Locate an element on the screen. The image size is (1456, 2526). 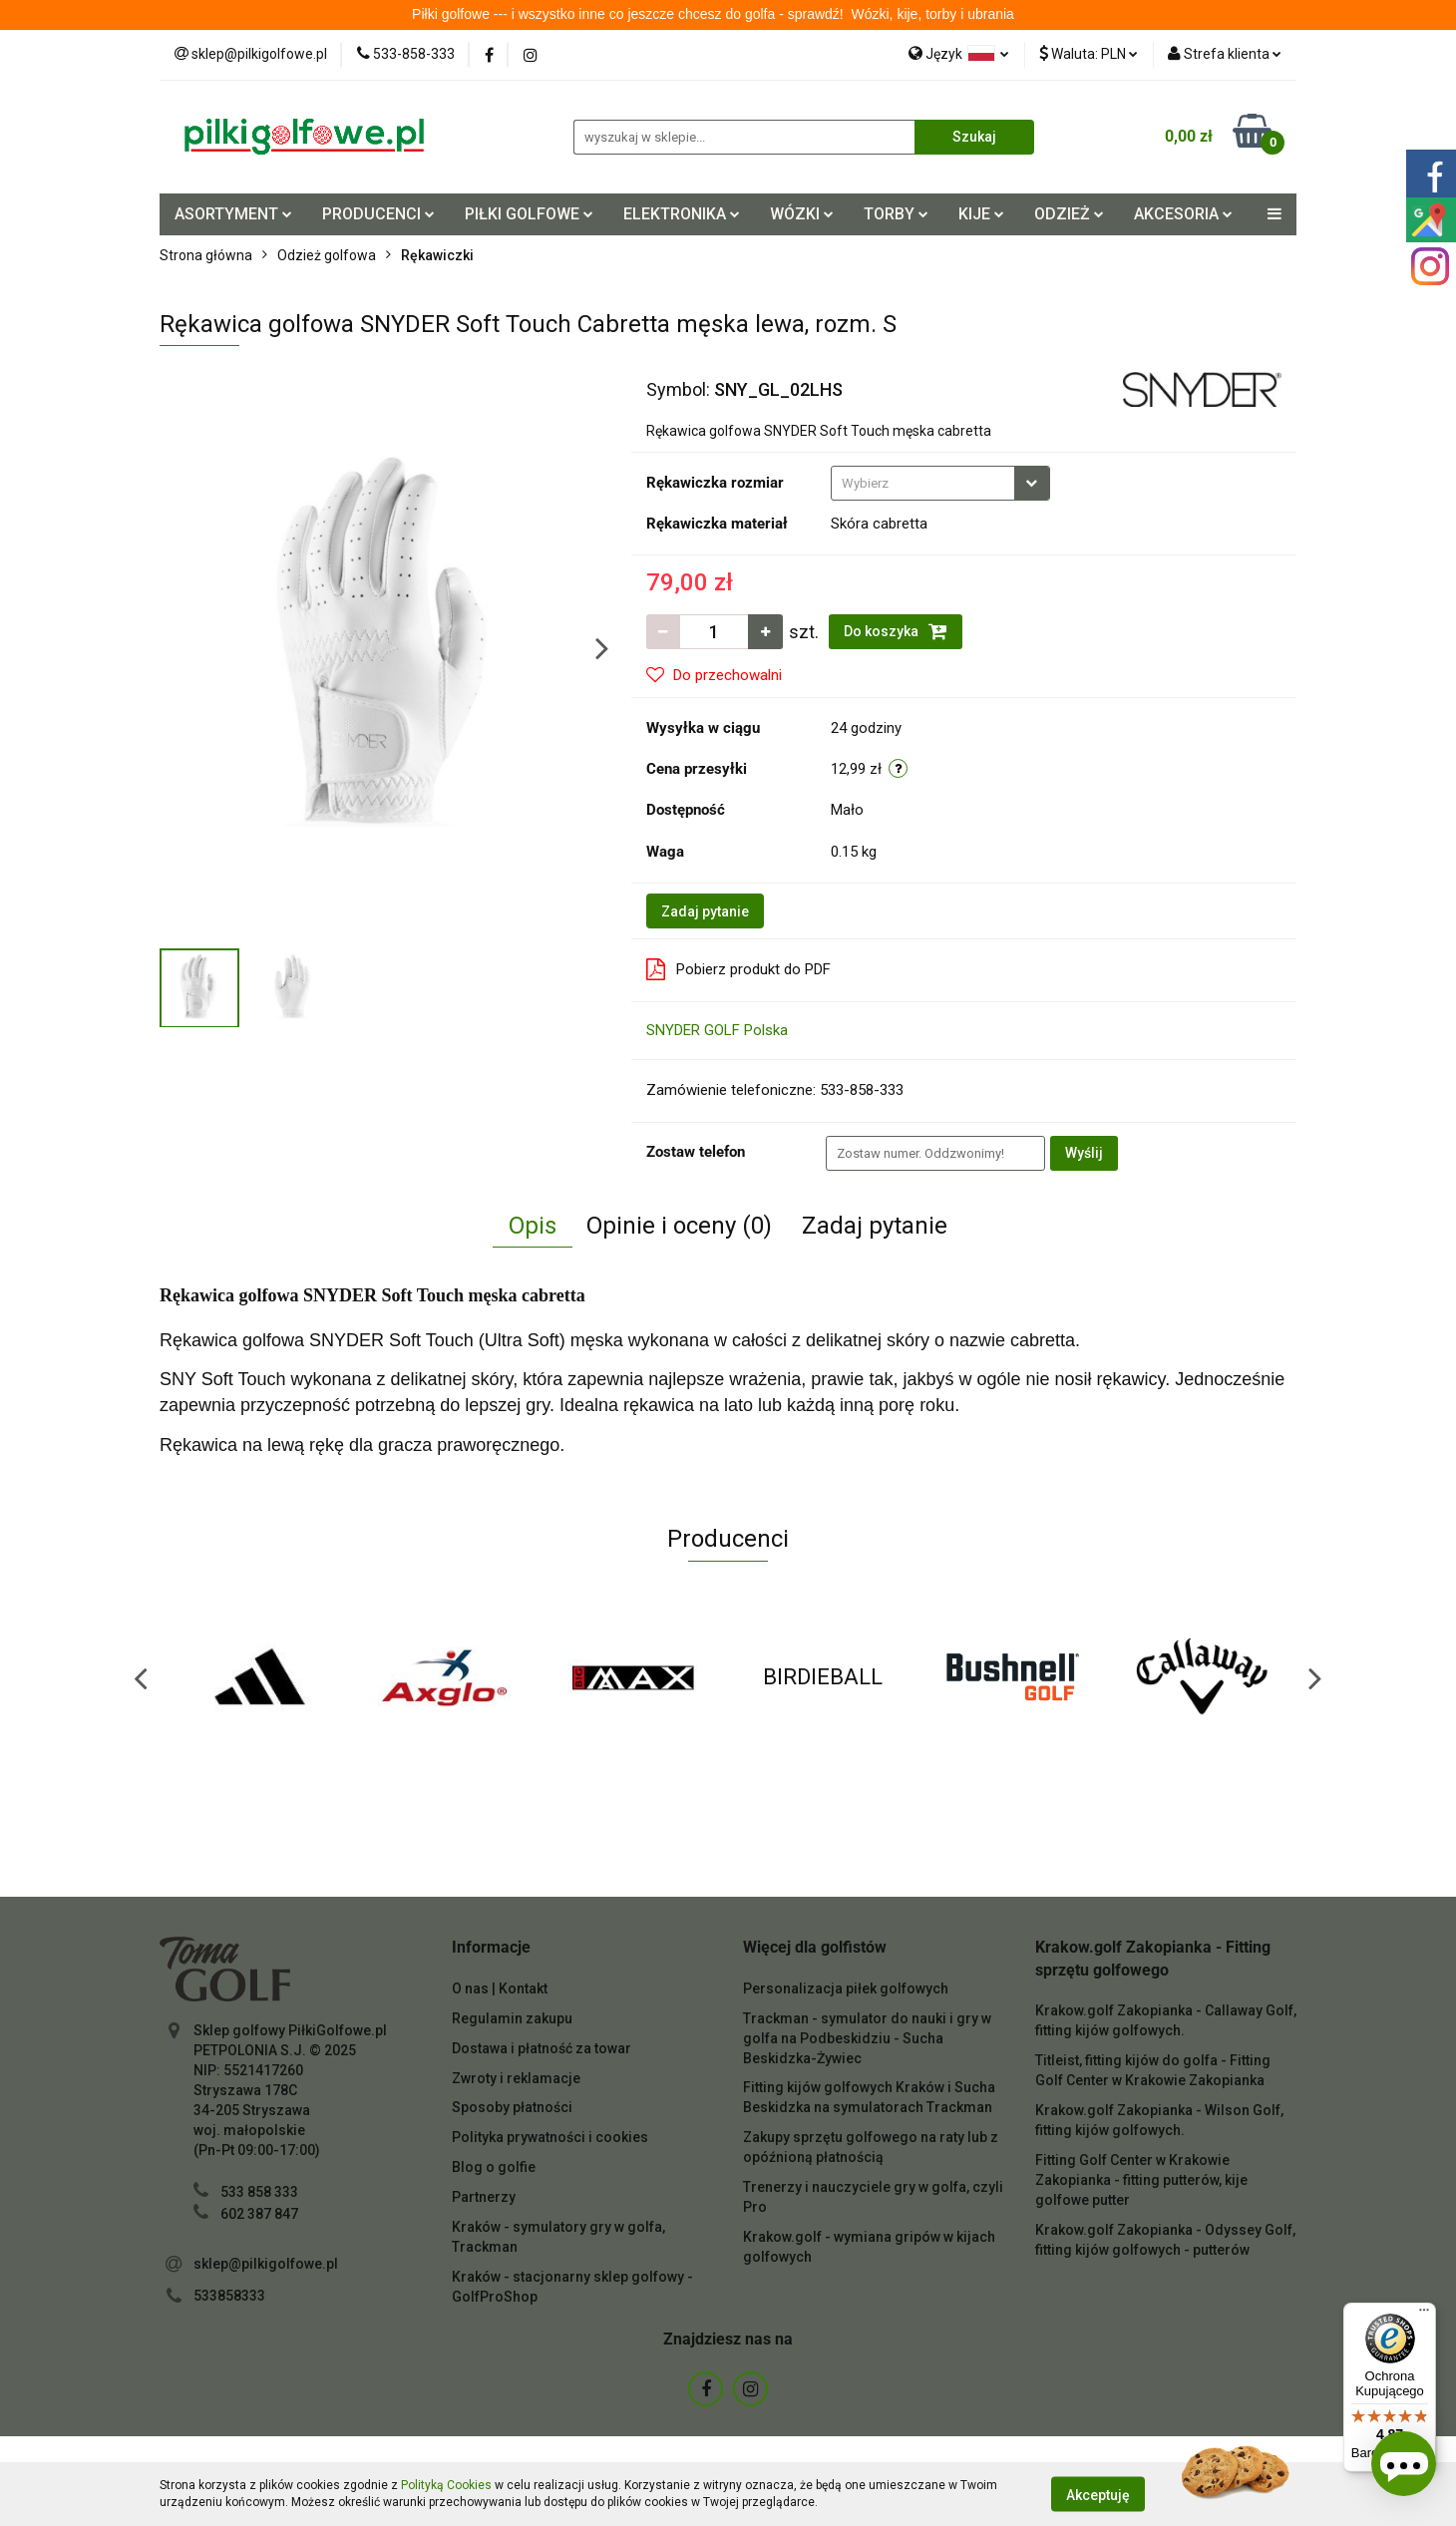
Fitting Golf Center w Krakowie Zakopianka - fitting putterów, kije golfowe putter is located at coordinates (1141, 2180).